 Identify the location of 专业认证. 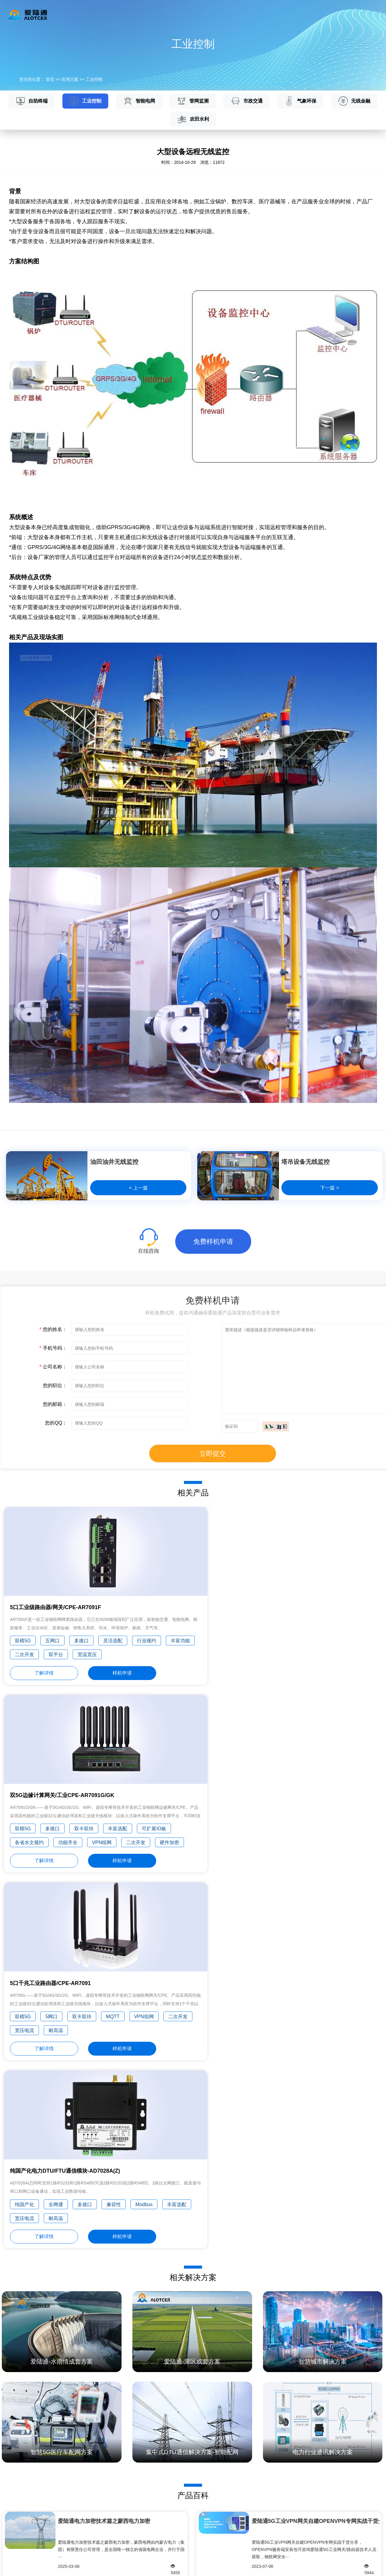
(262, 2523).